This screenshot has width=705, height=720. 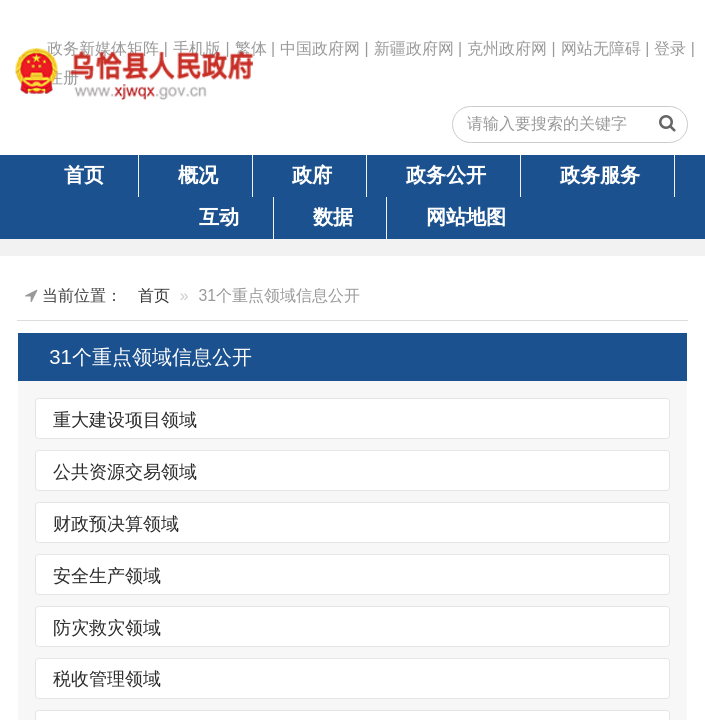 I want to click on 政府, so click(x=312, y=175).